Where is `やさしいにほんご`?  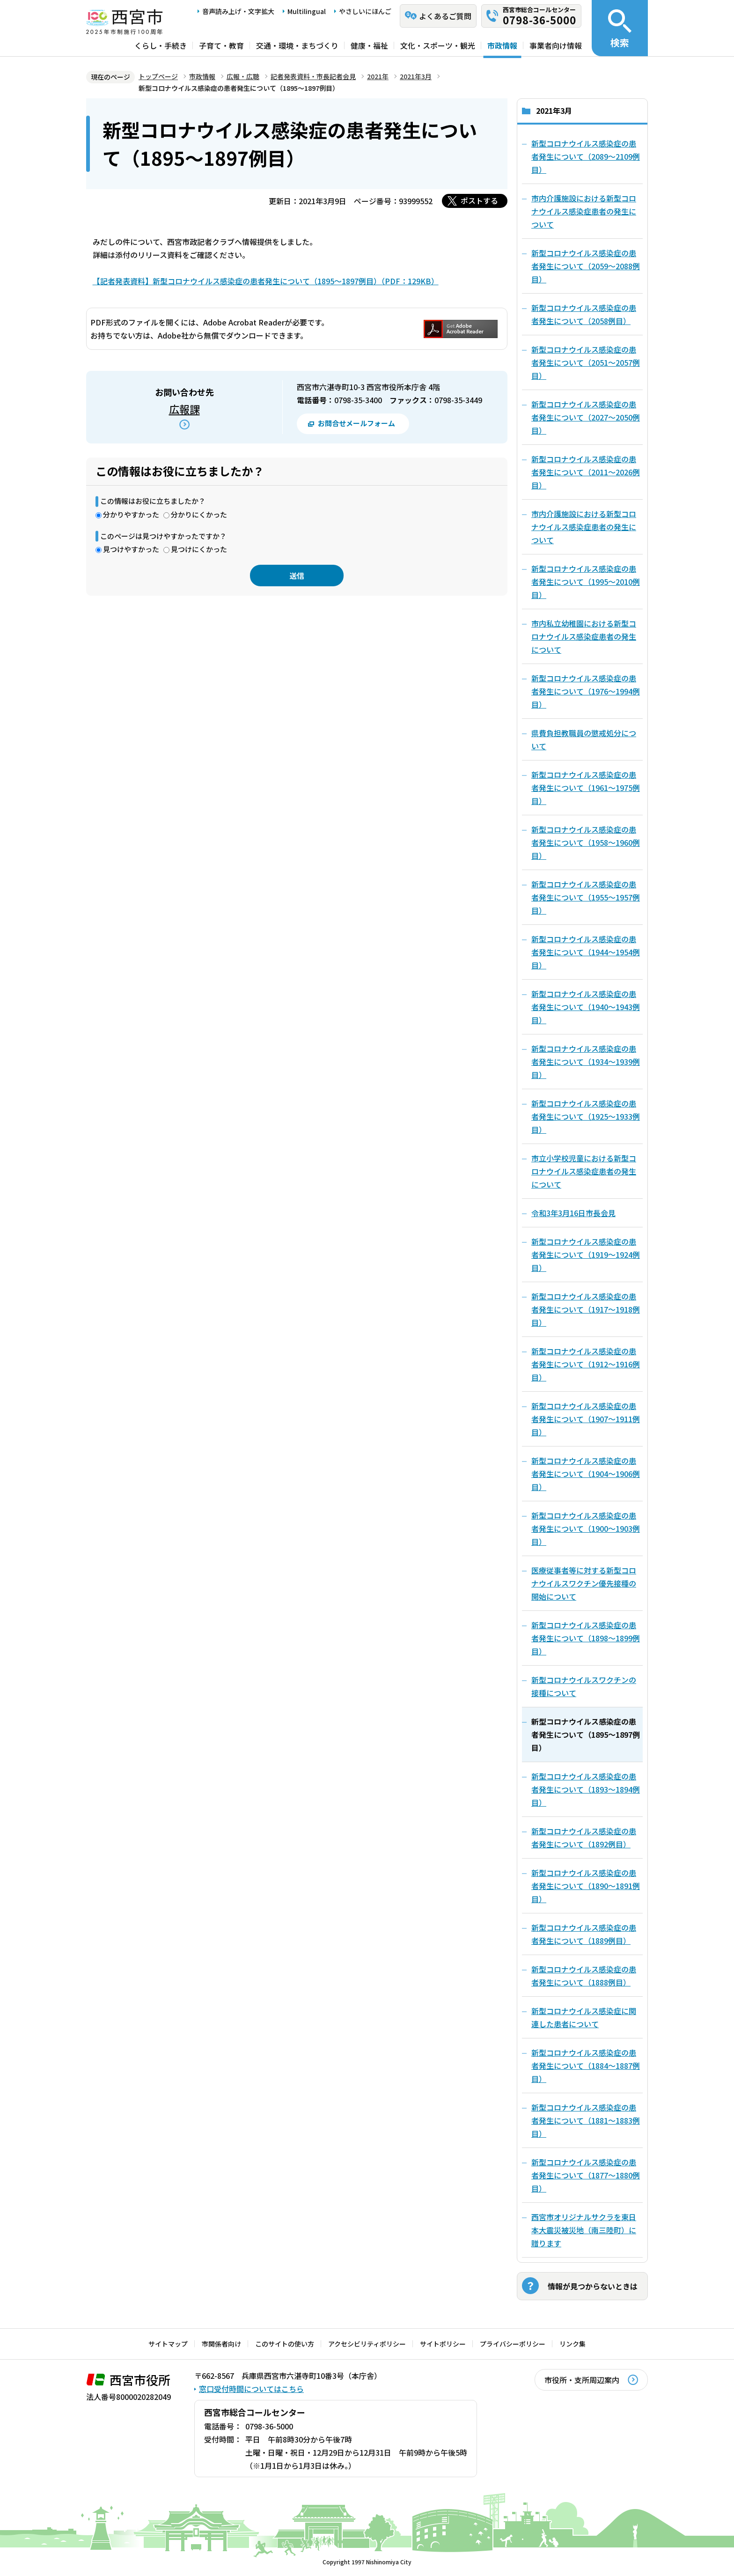 やさしいにほんご is located at coordinates (365, 11).